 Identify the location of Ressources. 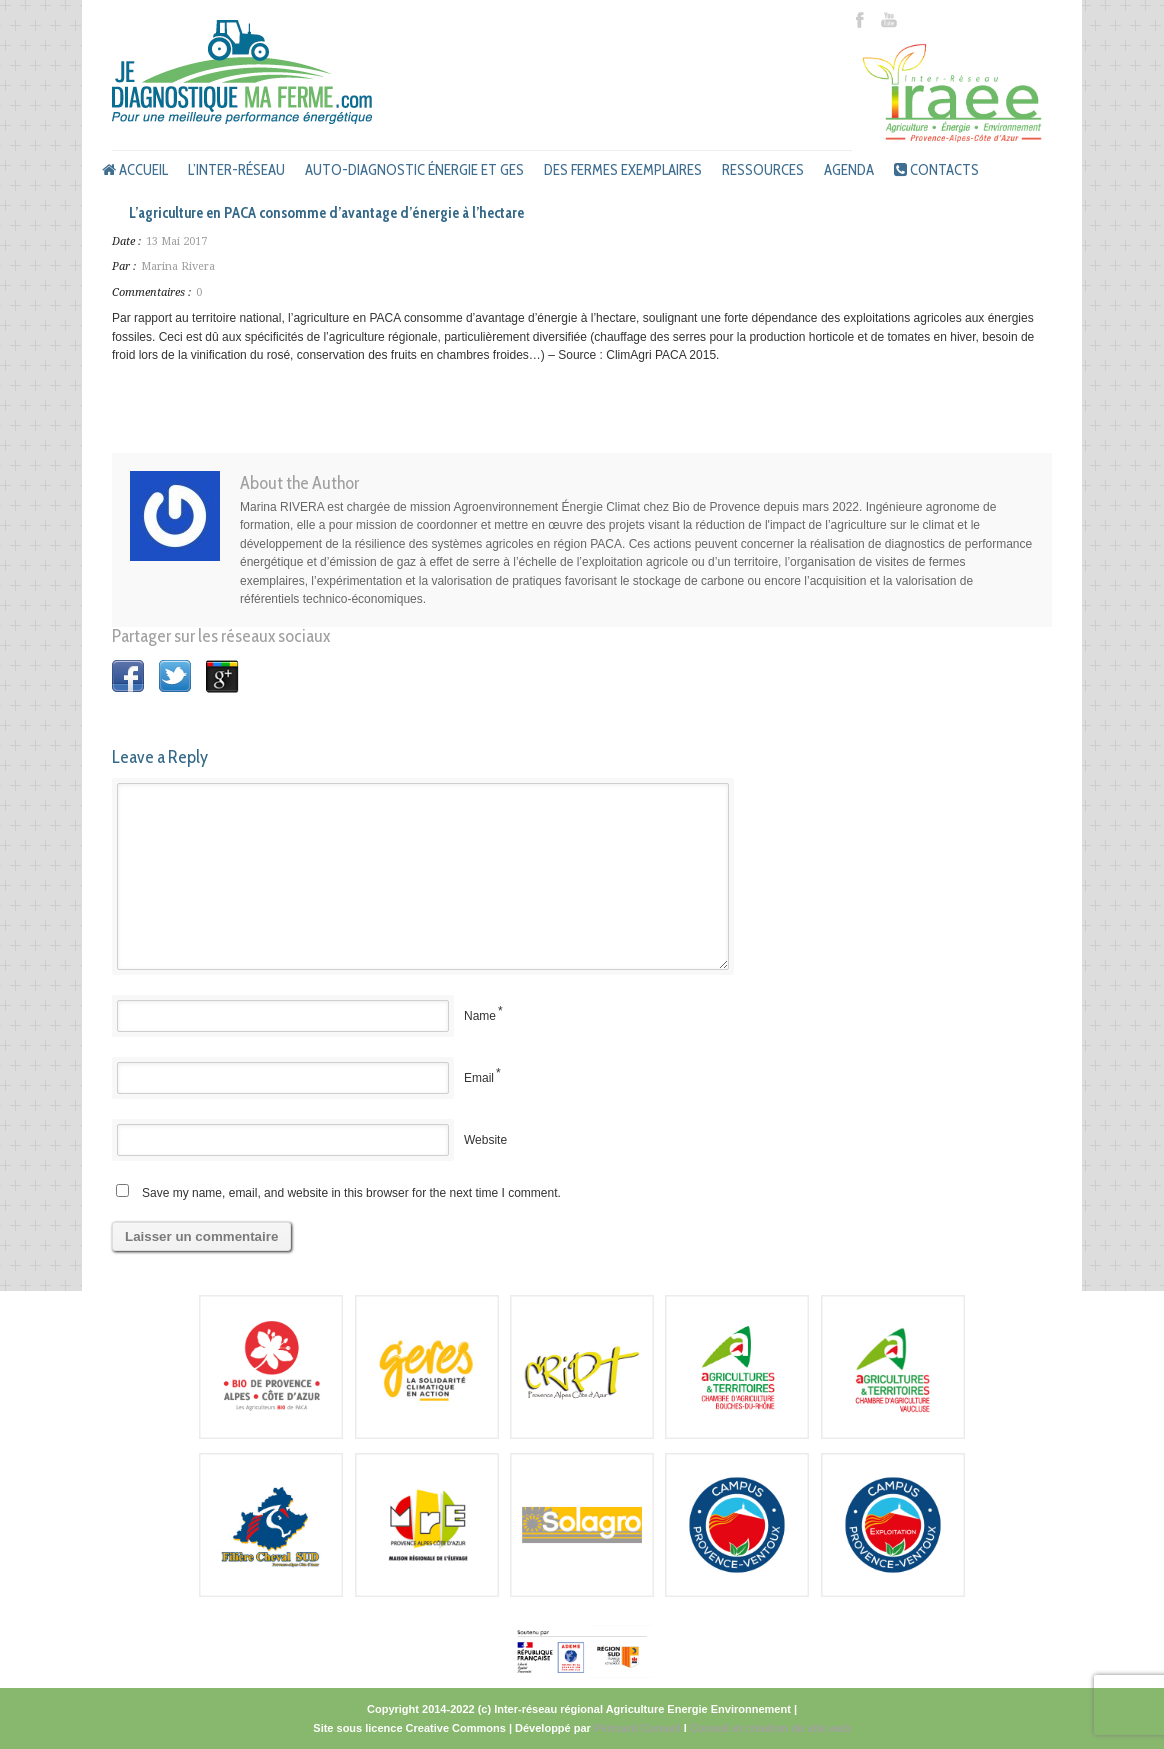
(763, 170).